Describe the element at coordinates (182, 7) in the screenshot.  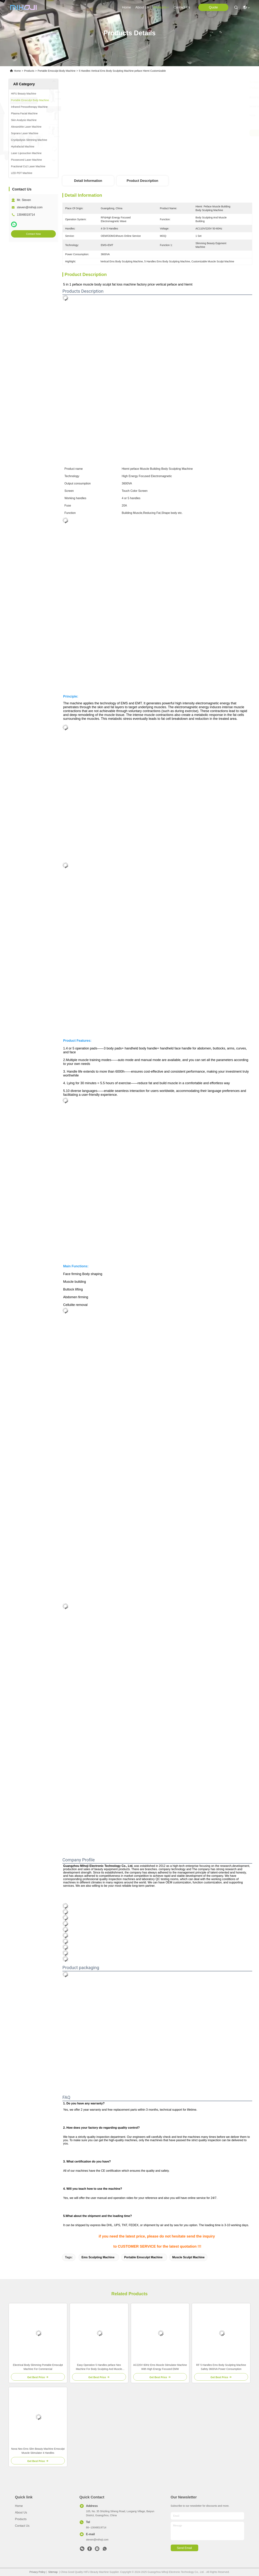
I see `contact us` at that location.